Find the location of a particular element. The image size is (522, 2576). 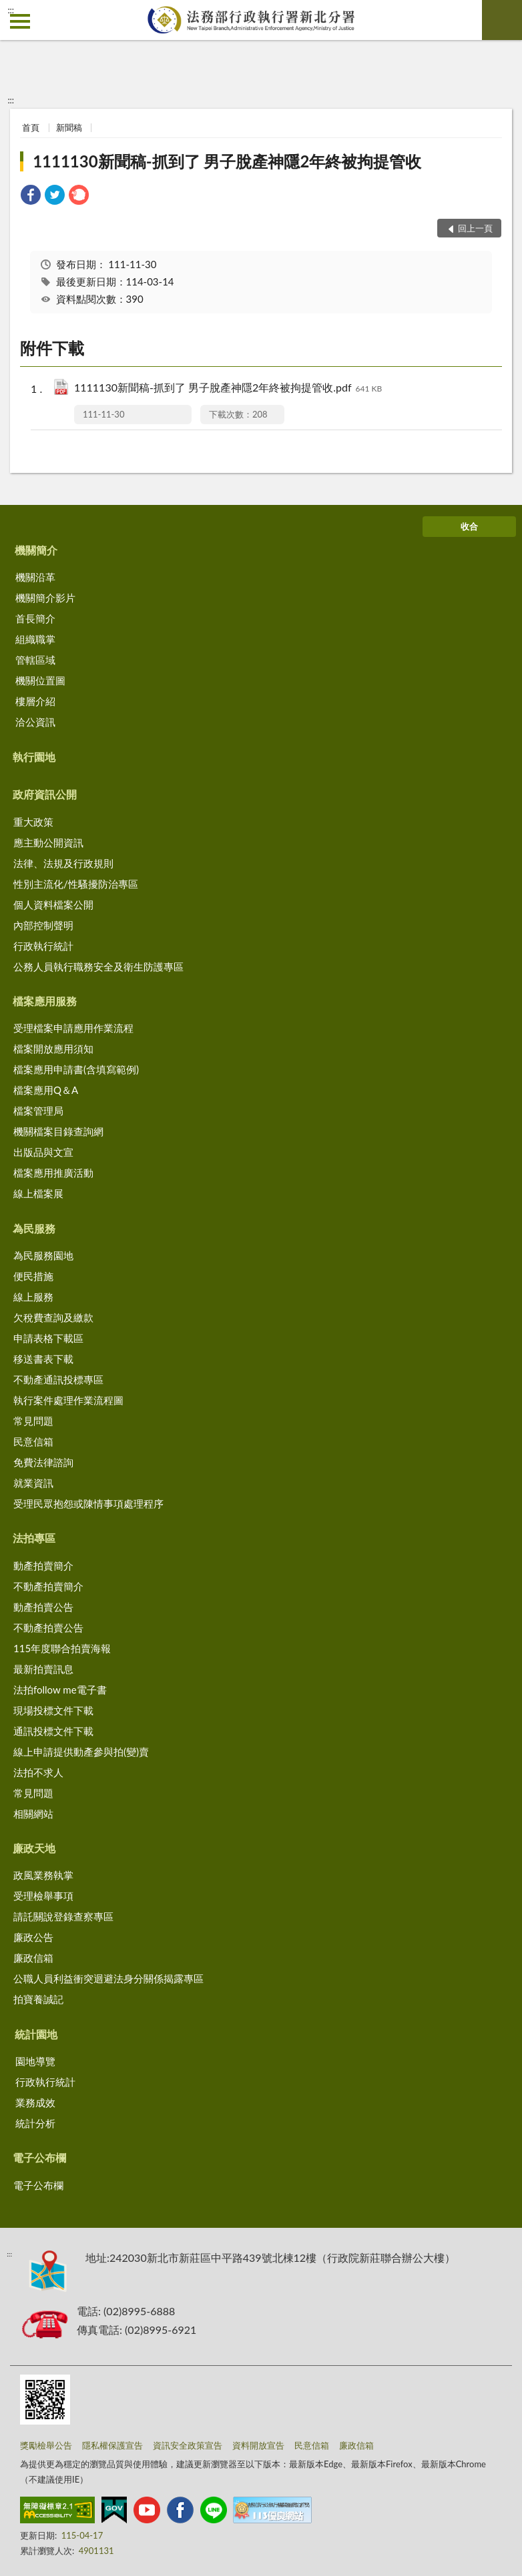

檔案應用申請書(含填寫範例) is located at coordinates (76, 1069).